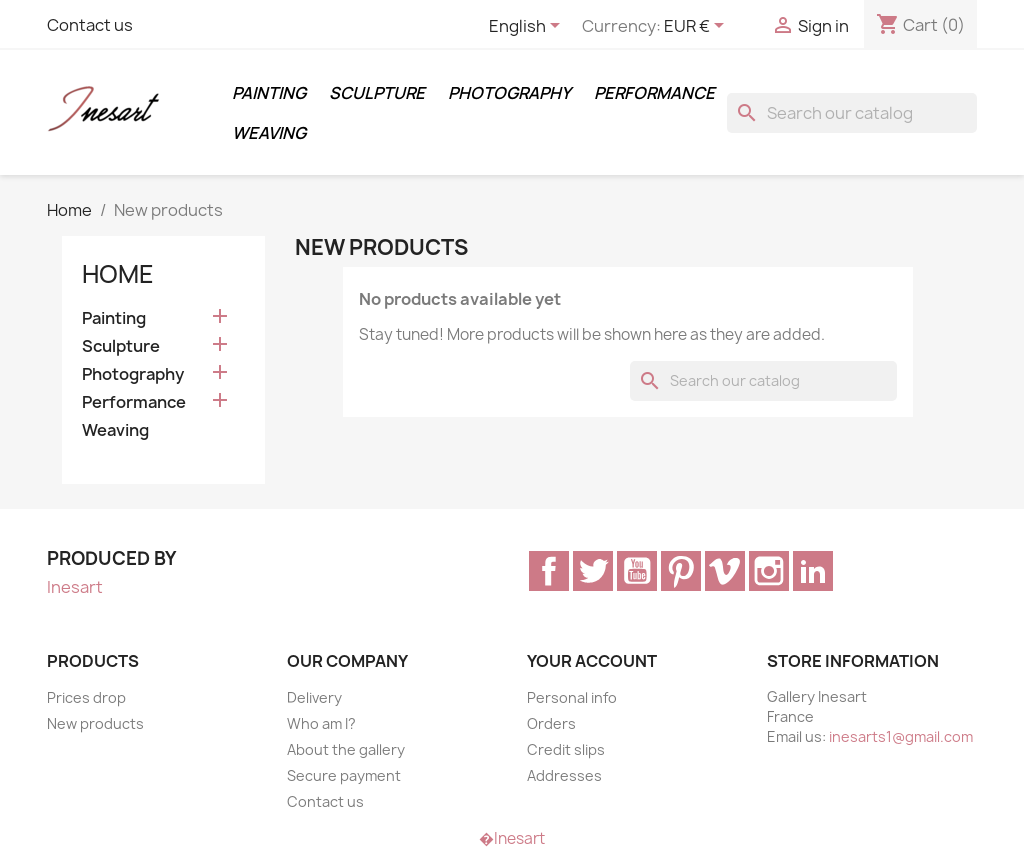 The image size is (1024, 865). What do you see at coordinates (593, 571) in the screenshot?
I see `Twitter` at bounding box center [593, 571].